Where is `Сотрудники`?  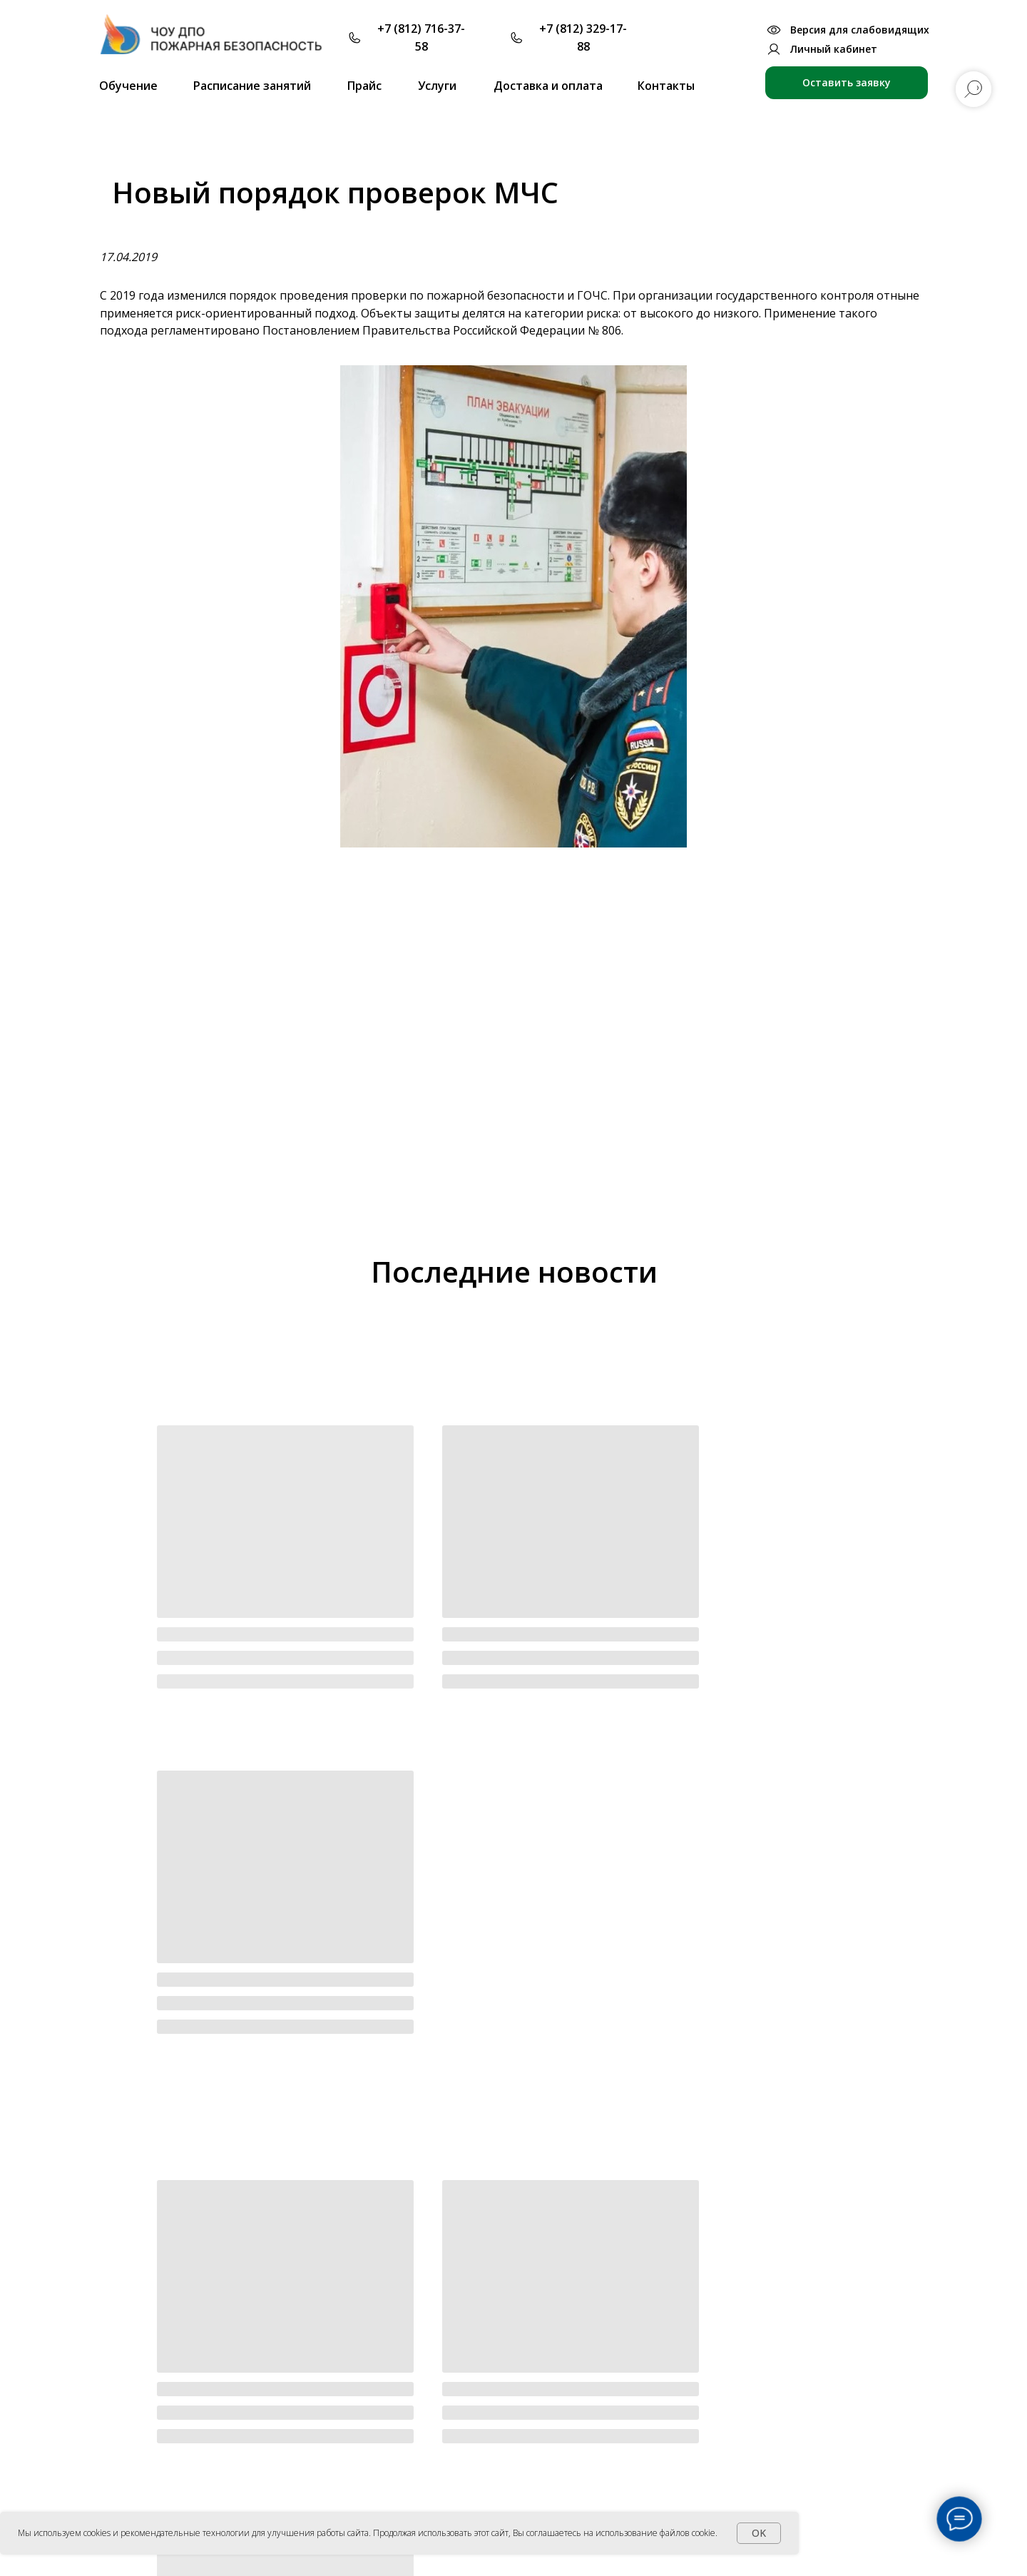 Сотрудники is located at coordinates (343, 2509).